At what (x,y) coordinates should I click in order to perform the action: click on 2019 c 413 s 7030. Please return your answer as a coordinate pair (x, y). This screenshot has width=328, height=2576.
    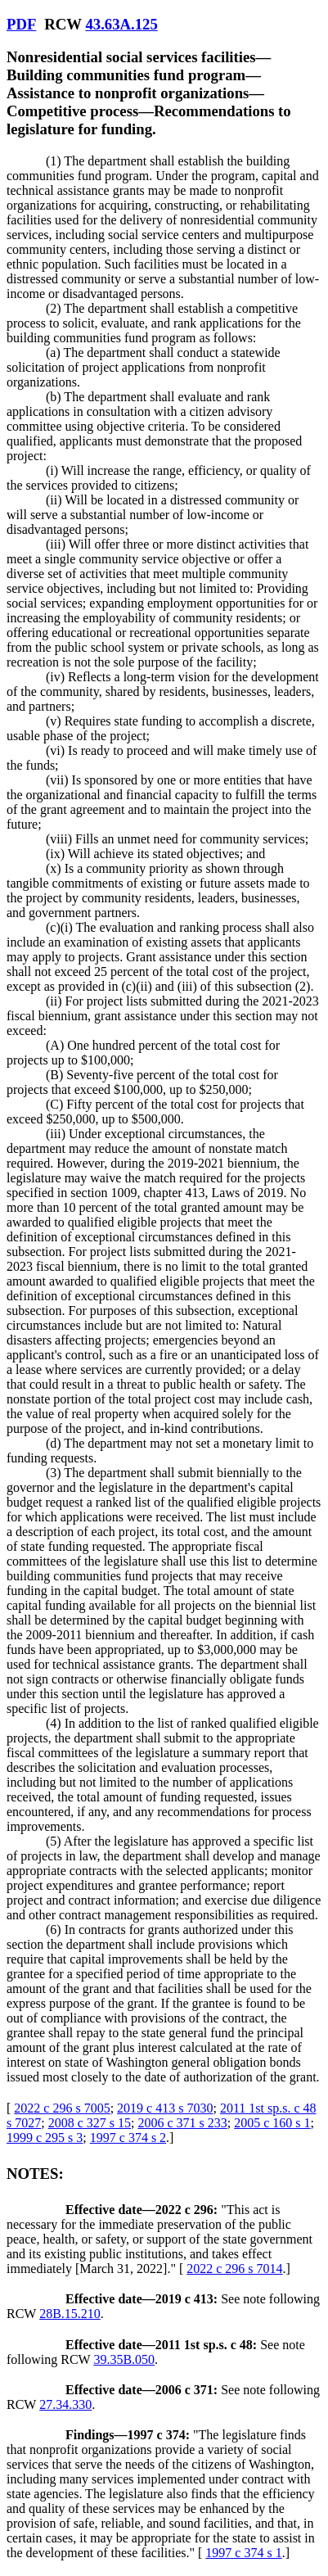
    Looking at the image, I should click on (165, 2108).